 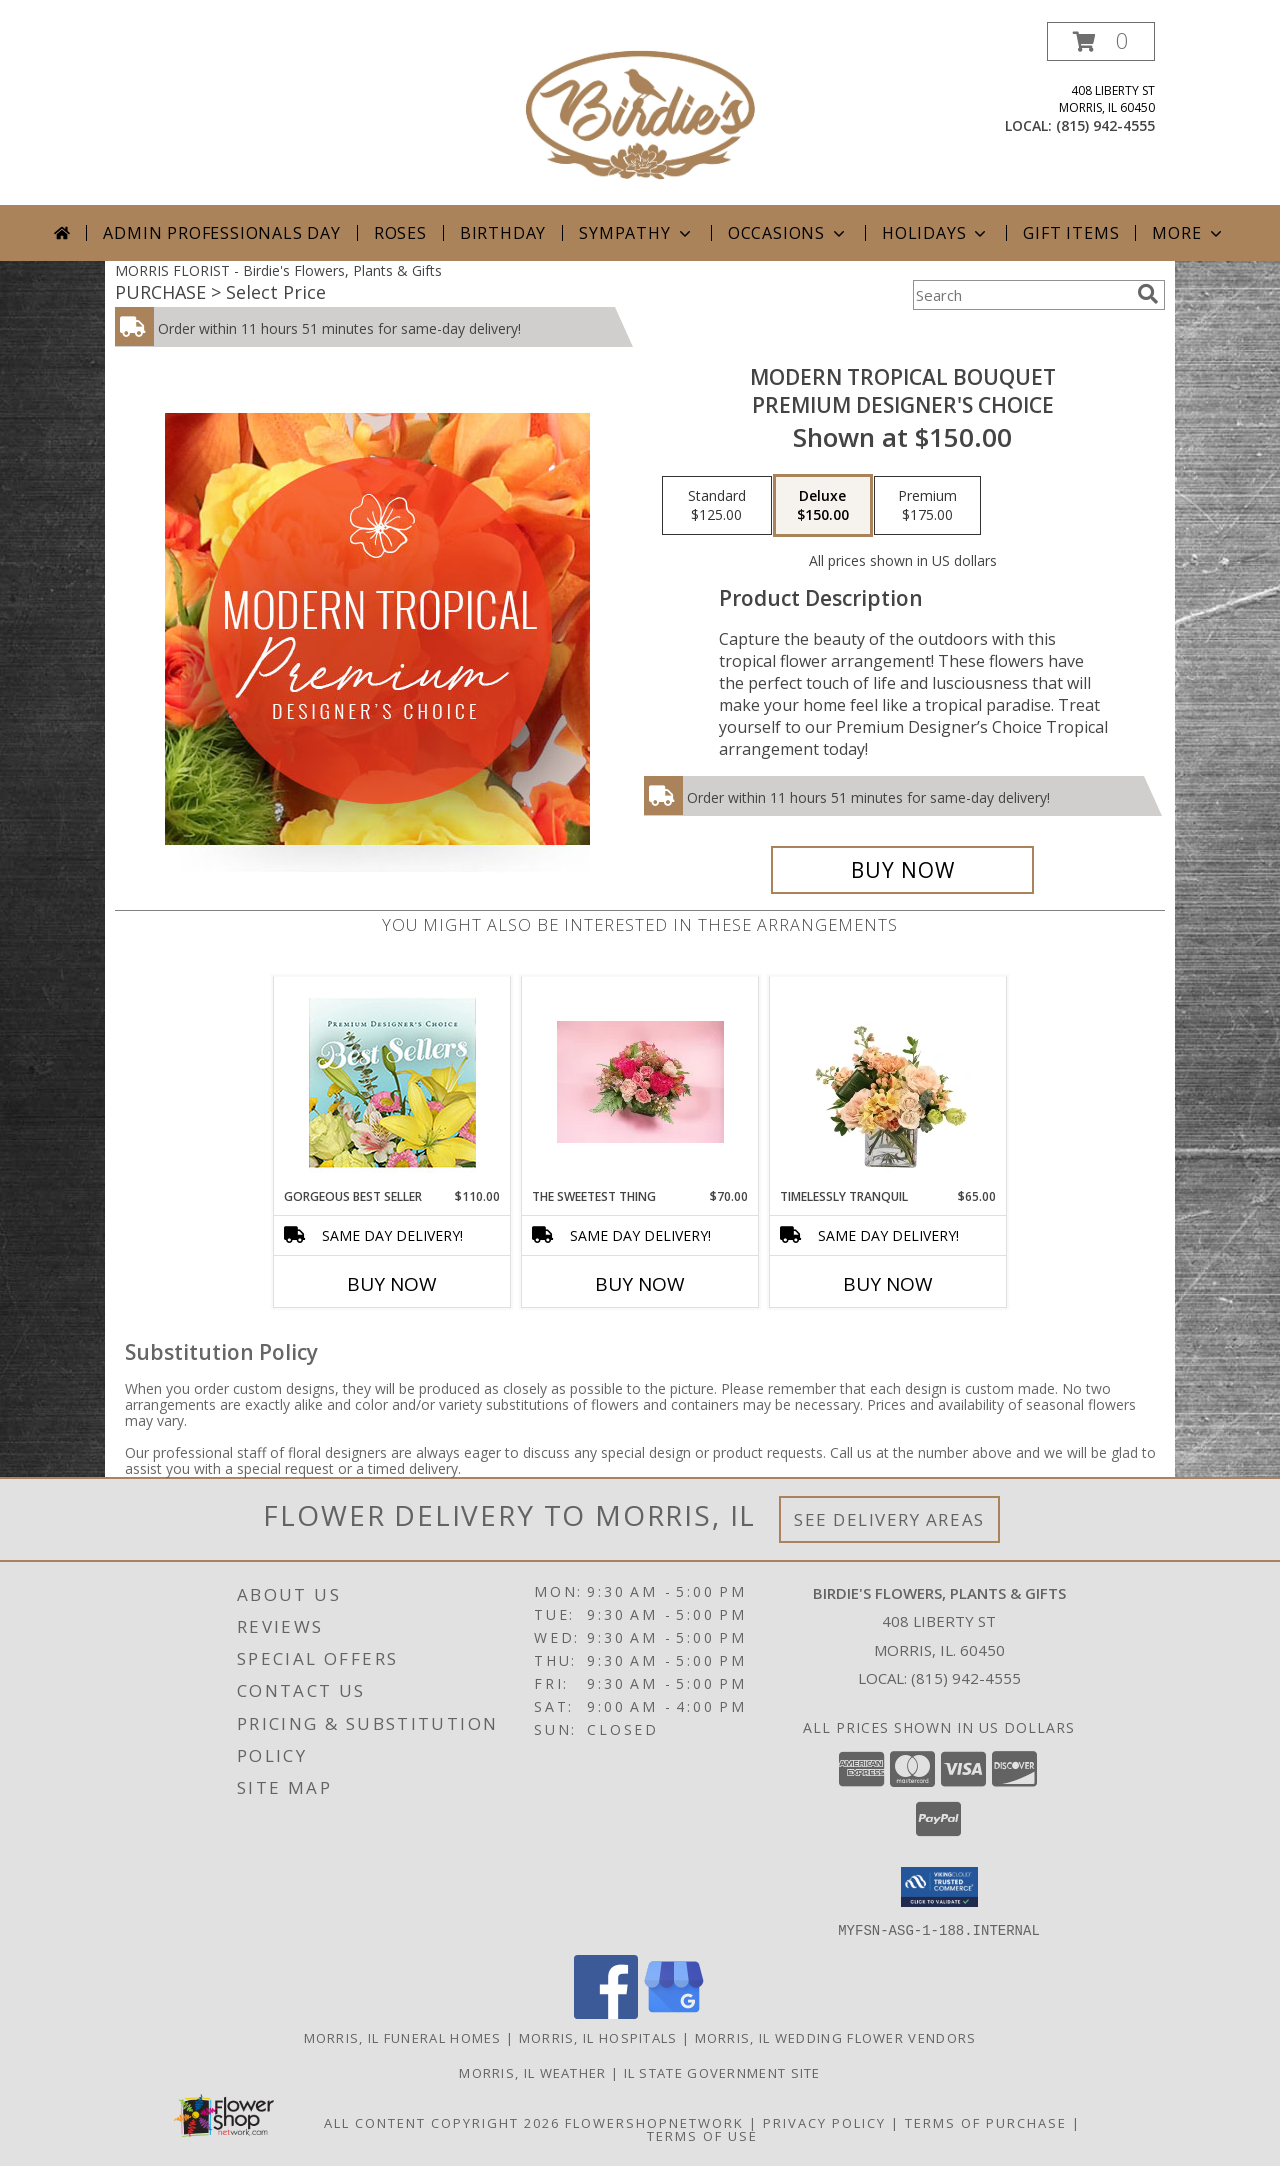 I want to click on [Birdie's Flowers, Plants & Gifts], so click(x=640, y=113).